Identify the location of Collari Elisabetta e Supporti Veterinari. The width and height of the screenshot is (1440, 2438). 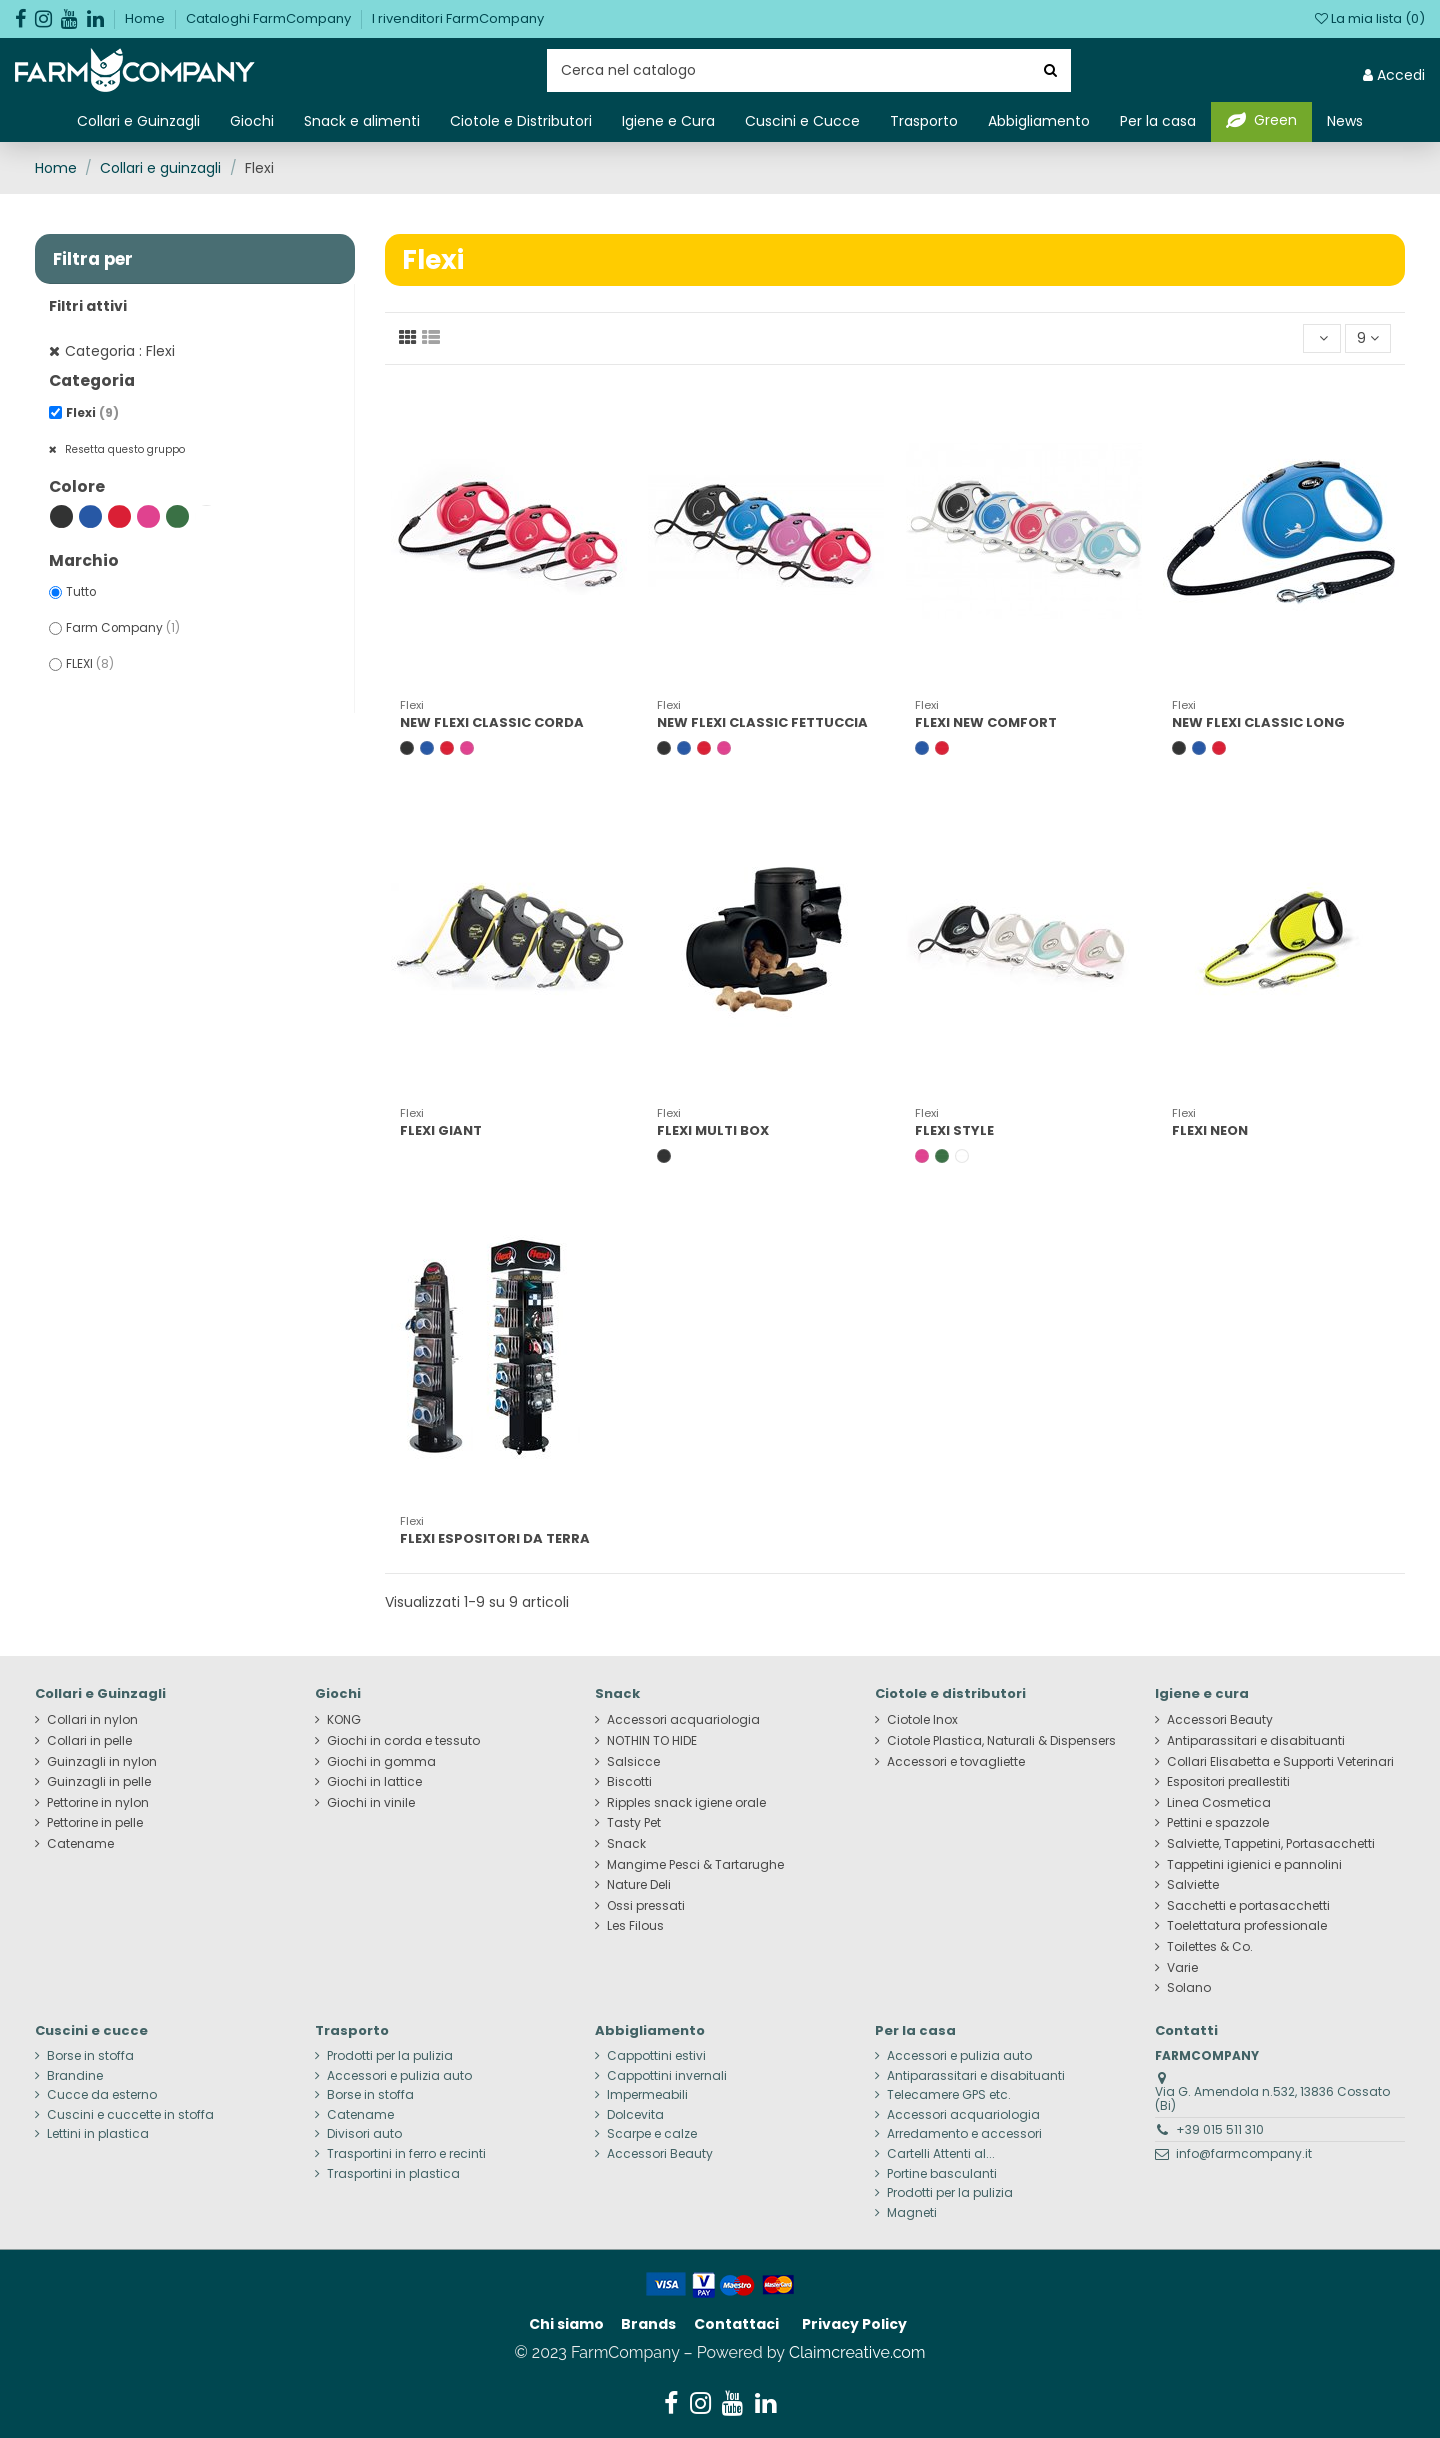
(1280, 1762).